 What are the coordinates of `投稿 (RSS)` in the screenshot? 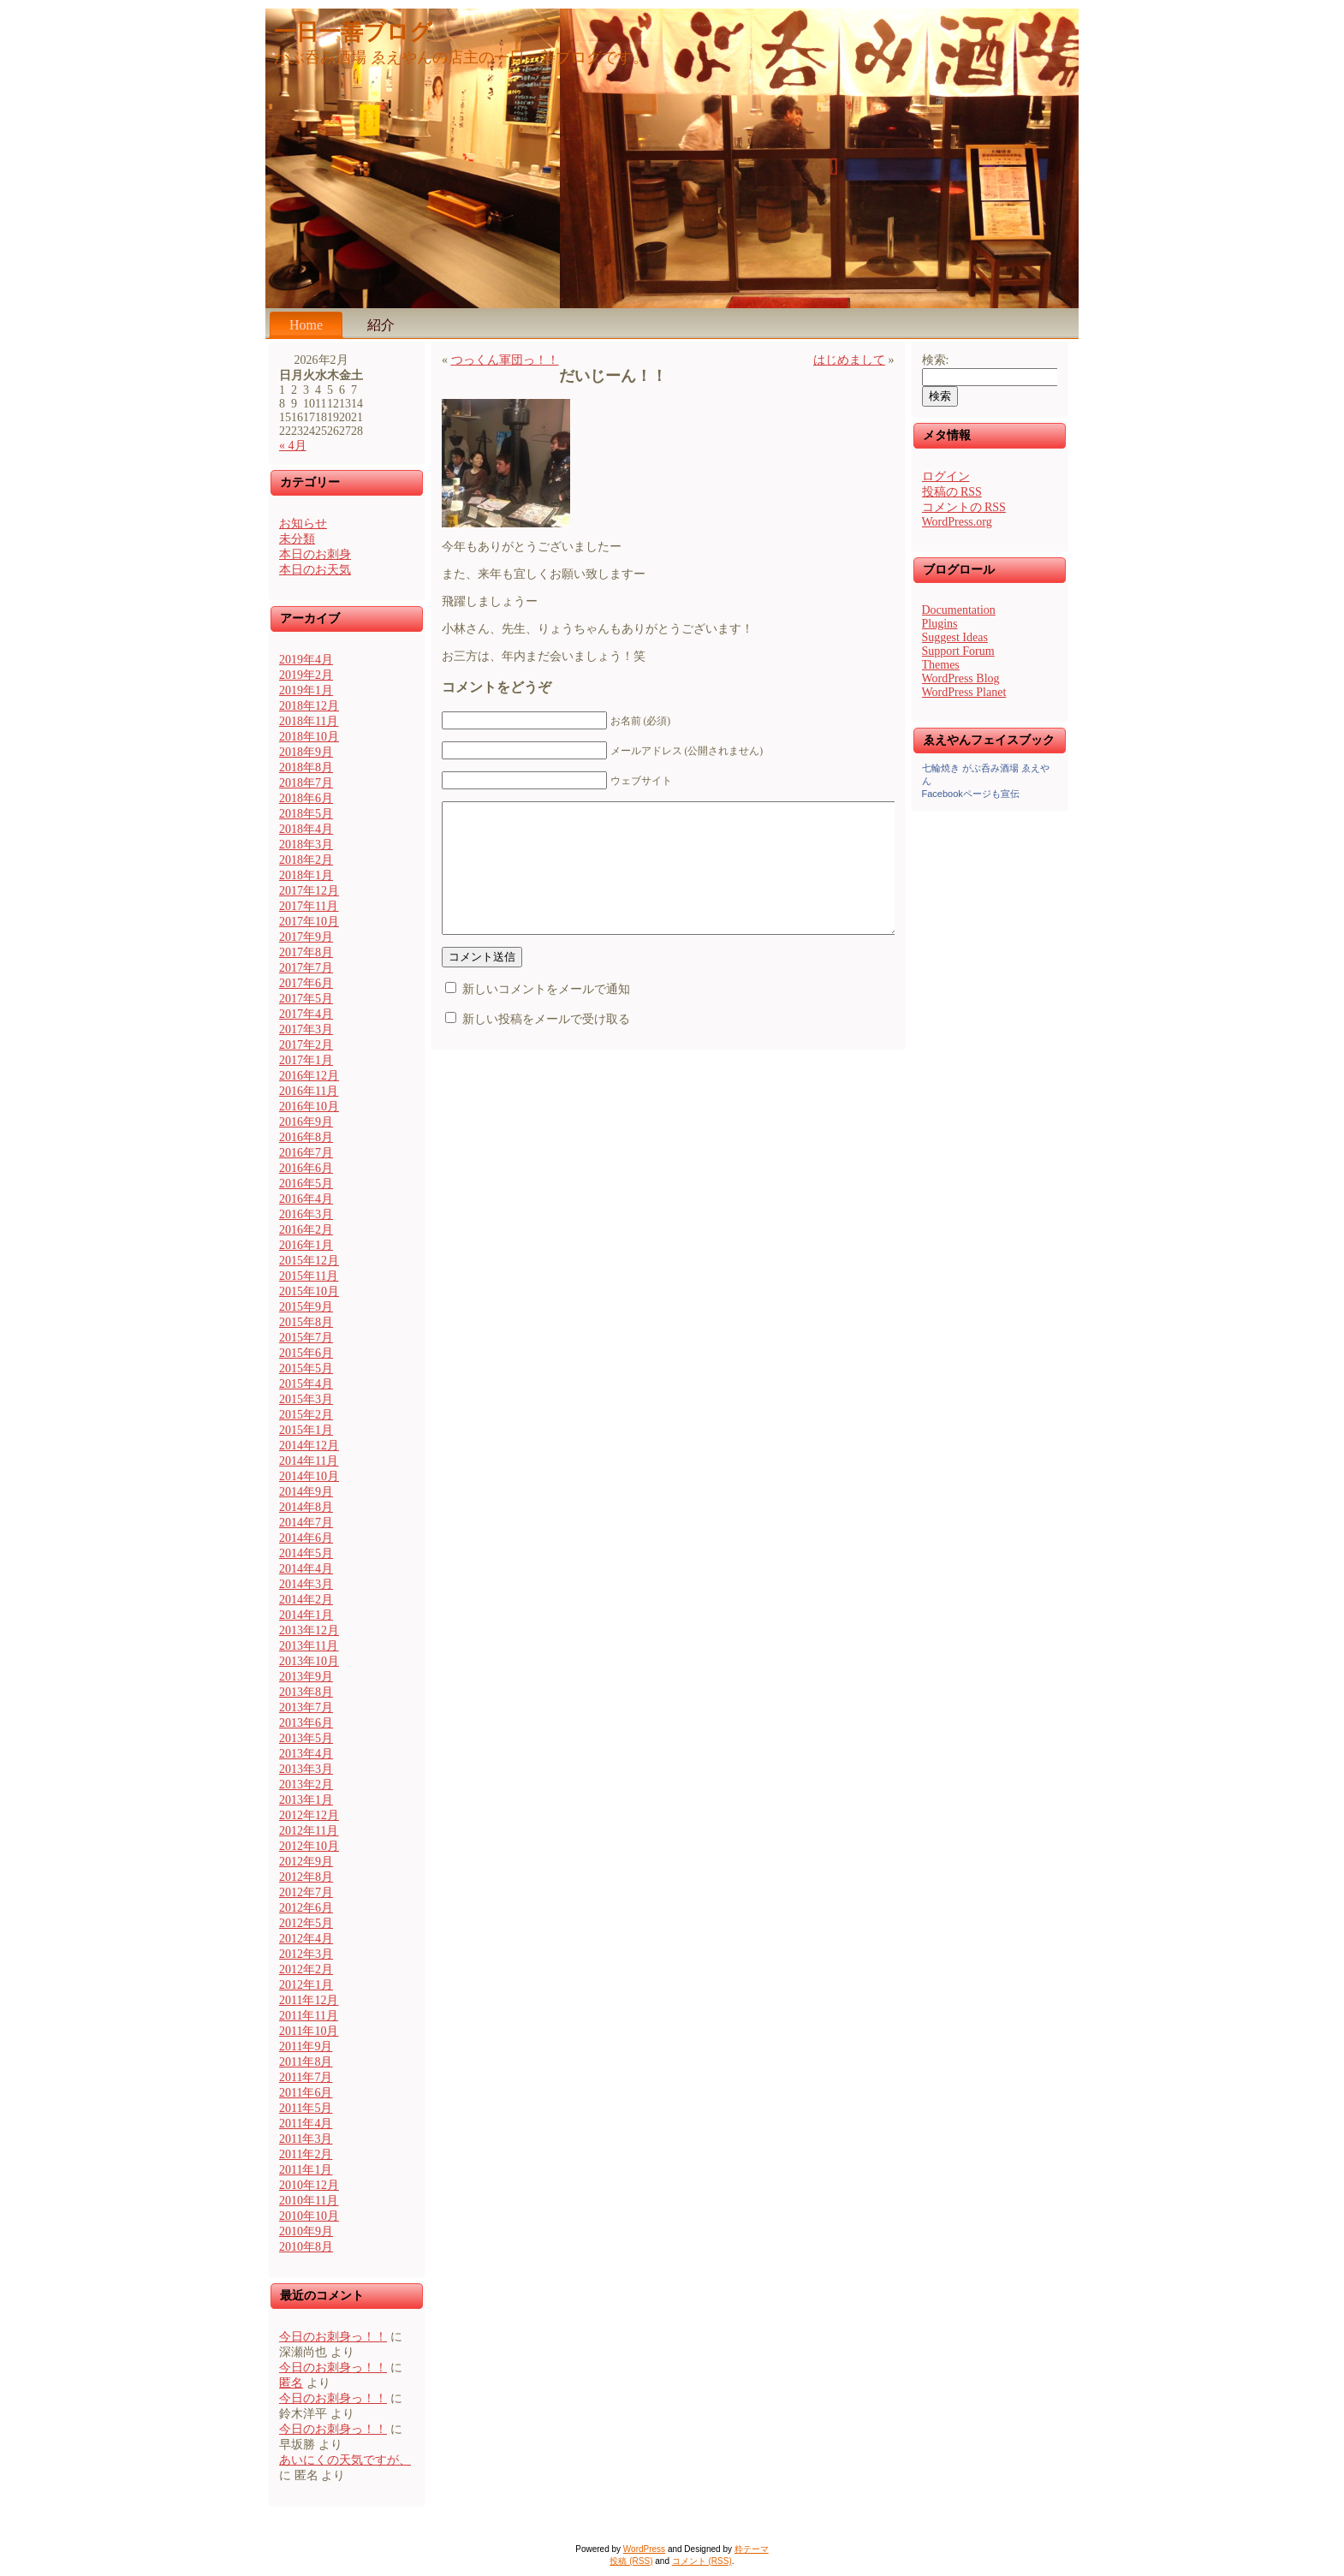 It's located at (631, 2561).